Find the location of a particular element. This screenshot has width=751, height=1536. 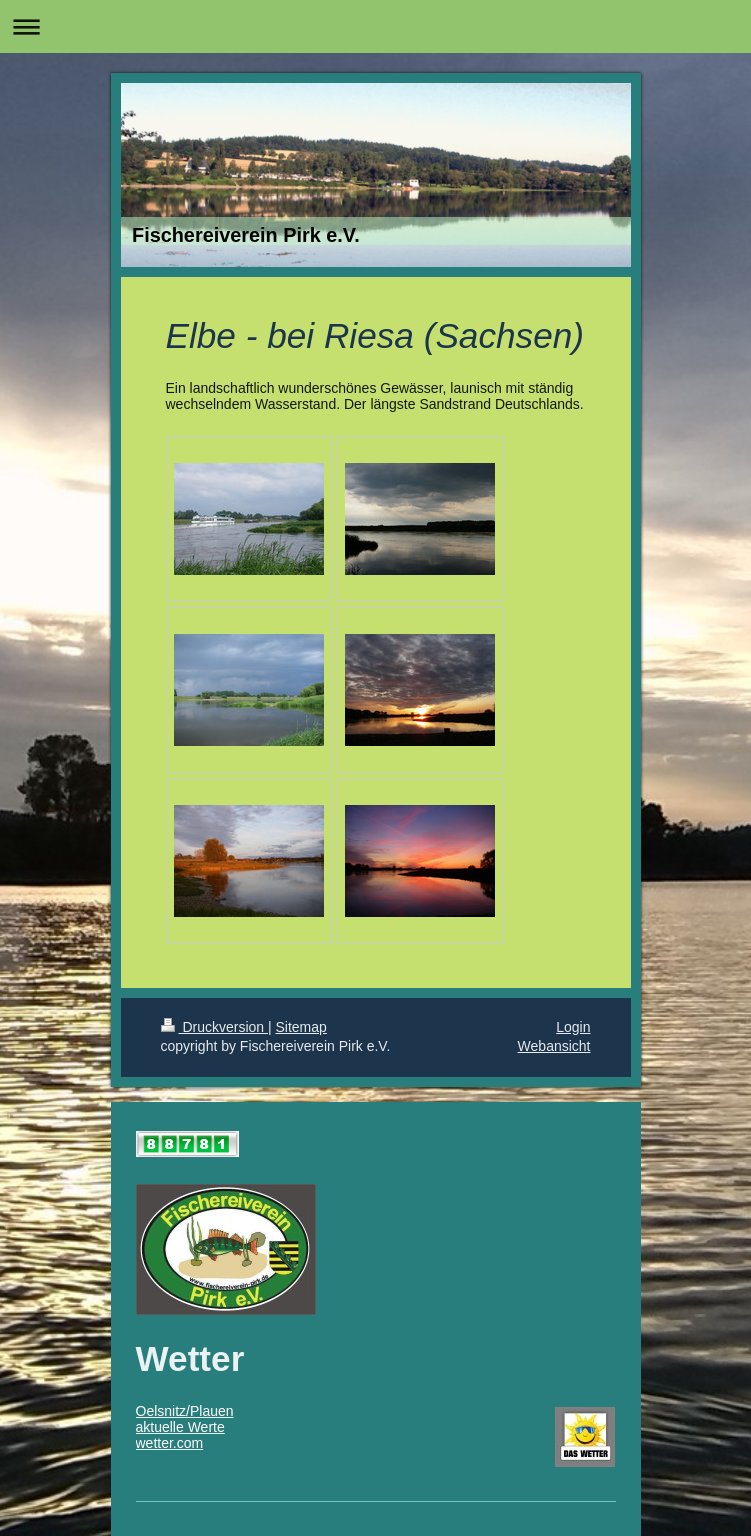

Webansicht is located at coordinates (554, 1046).